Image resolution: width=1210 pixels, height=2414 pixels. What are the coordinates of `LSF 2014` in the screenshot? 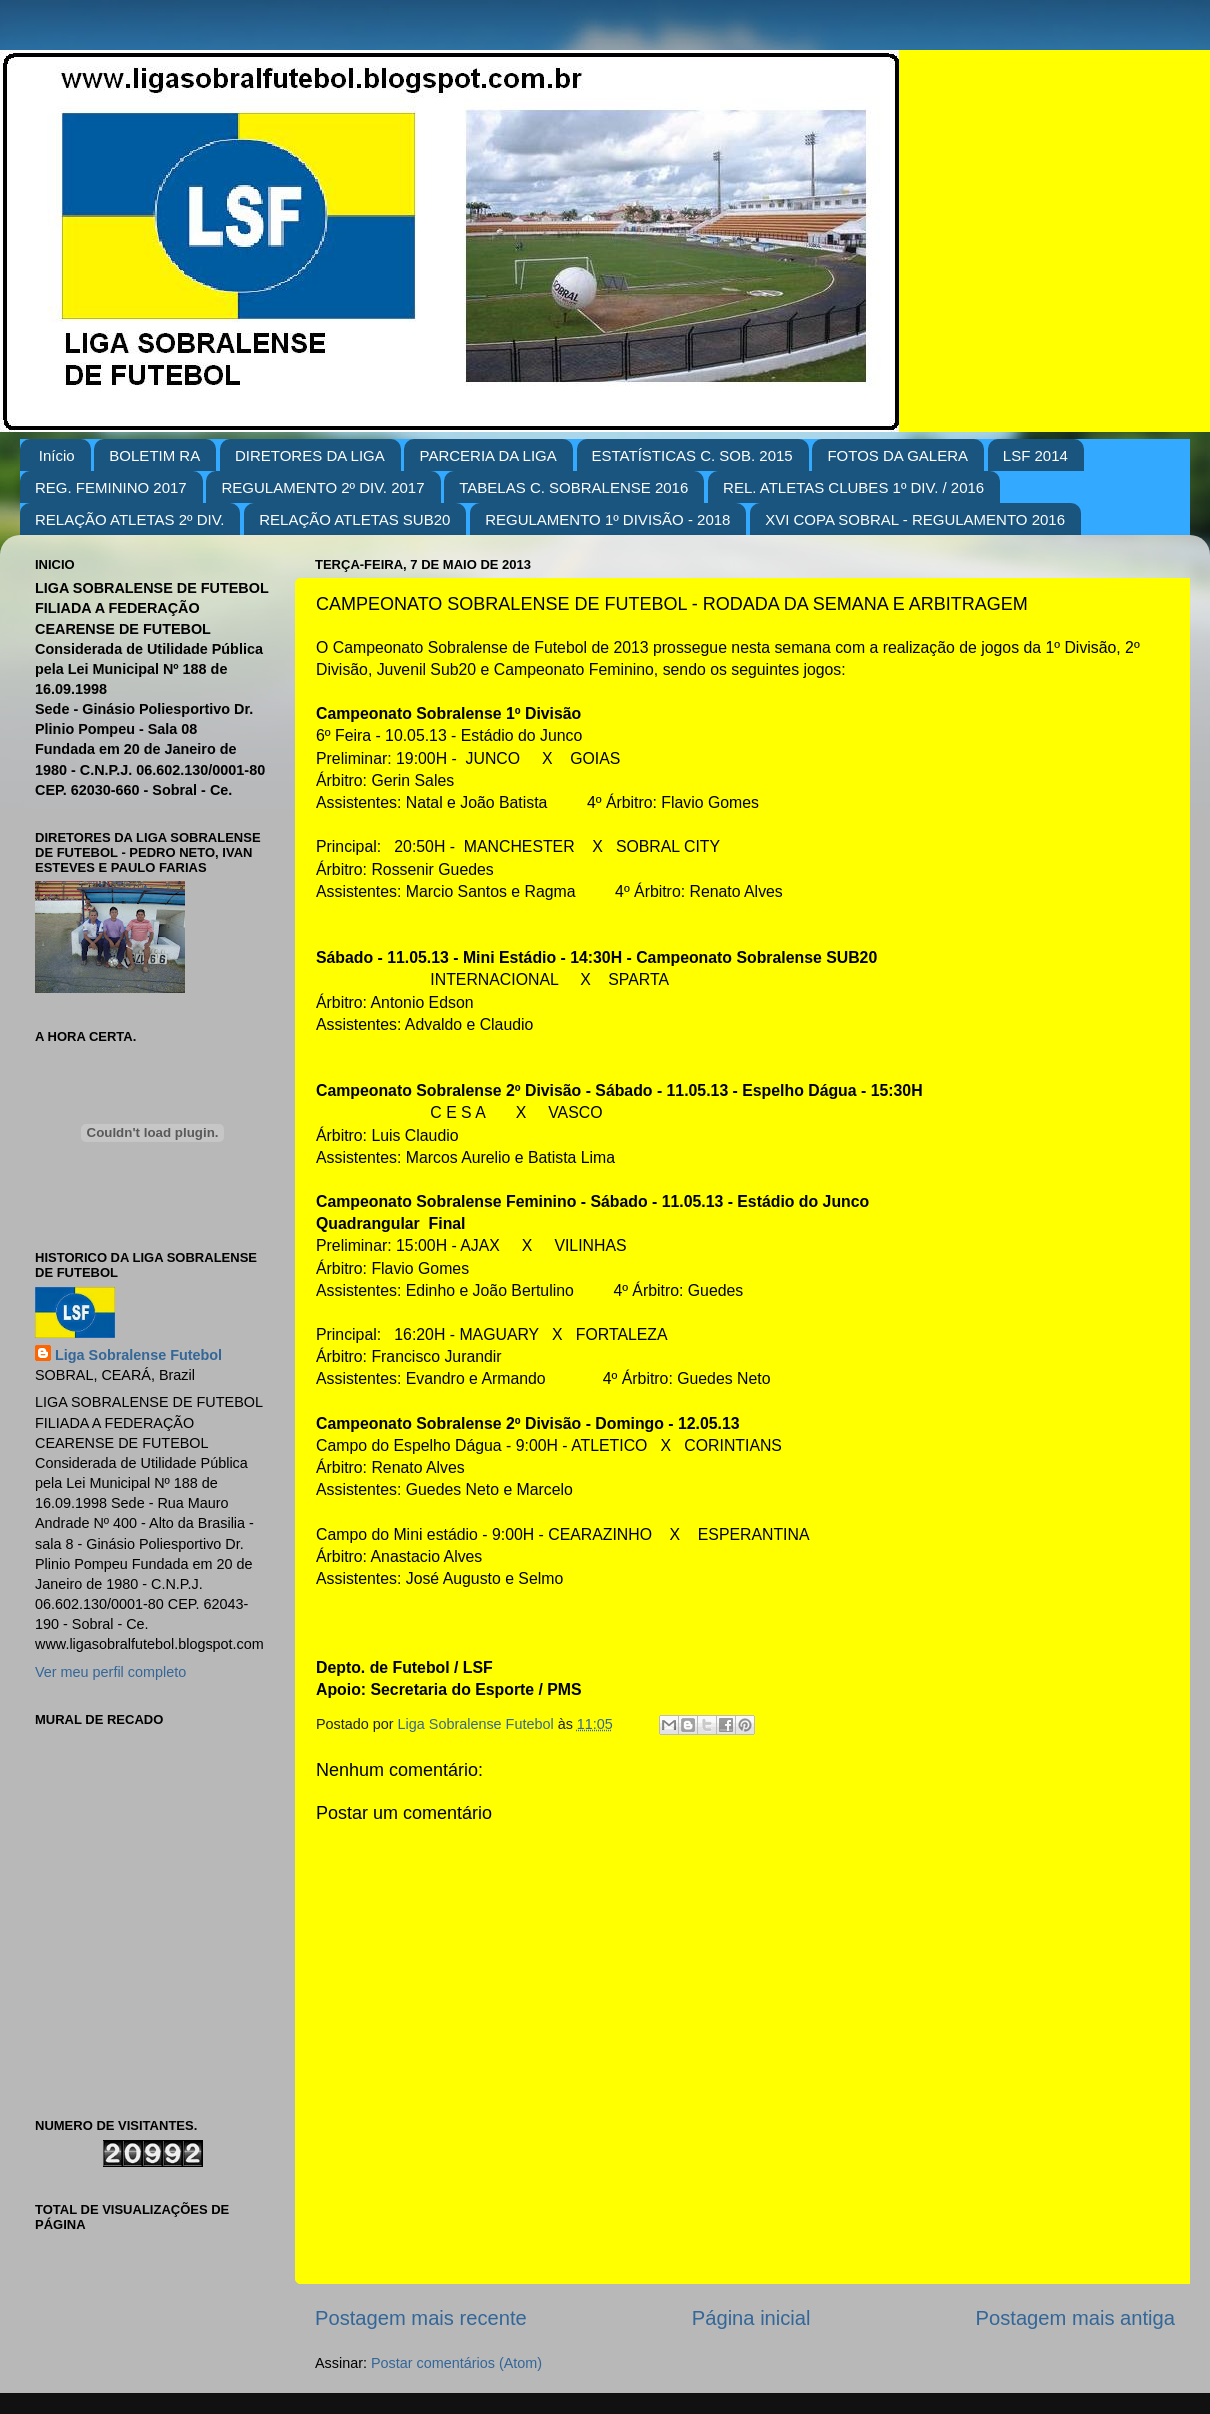 It's located at (1035, 455).